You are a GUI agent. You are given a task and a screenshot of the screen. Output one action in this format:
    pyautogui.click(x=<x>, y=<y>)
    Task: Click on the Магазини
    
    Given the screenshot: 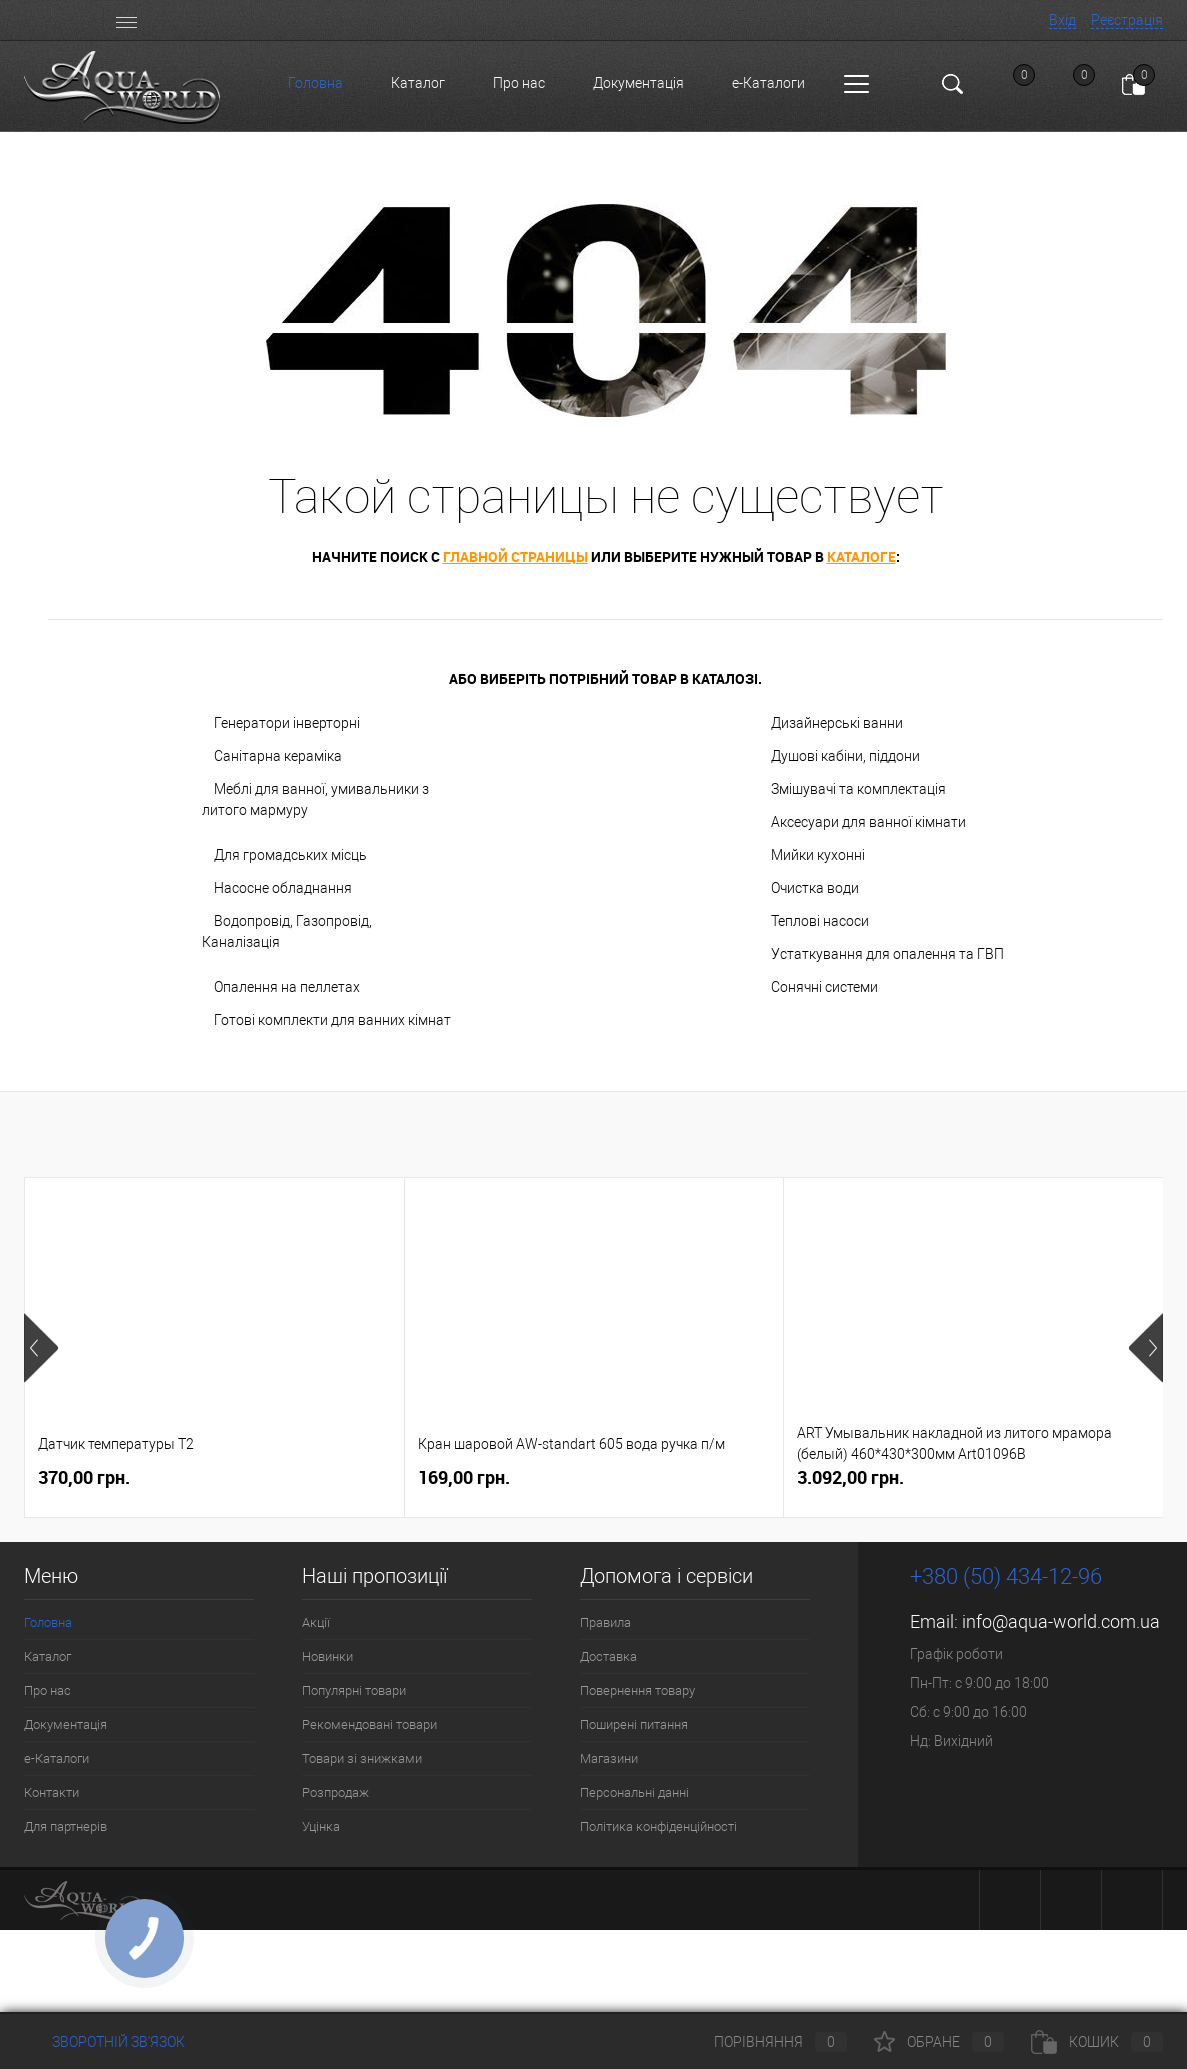 What is the action you would take?
    pyautogui.click(x=609, y=1758)
    